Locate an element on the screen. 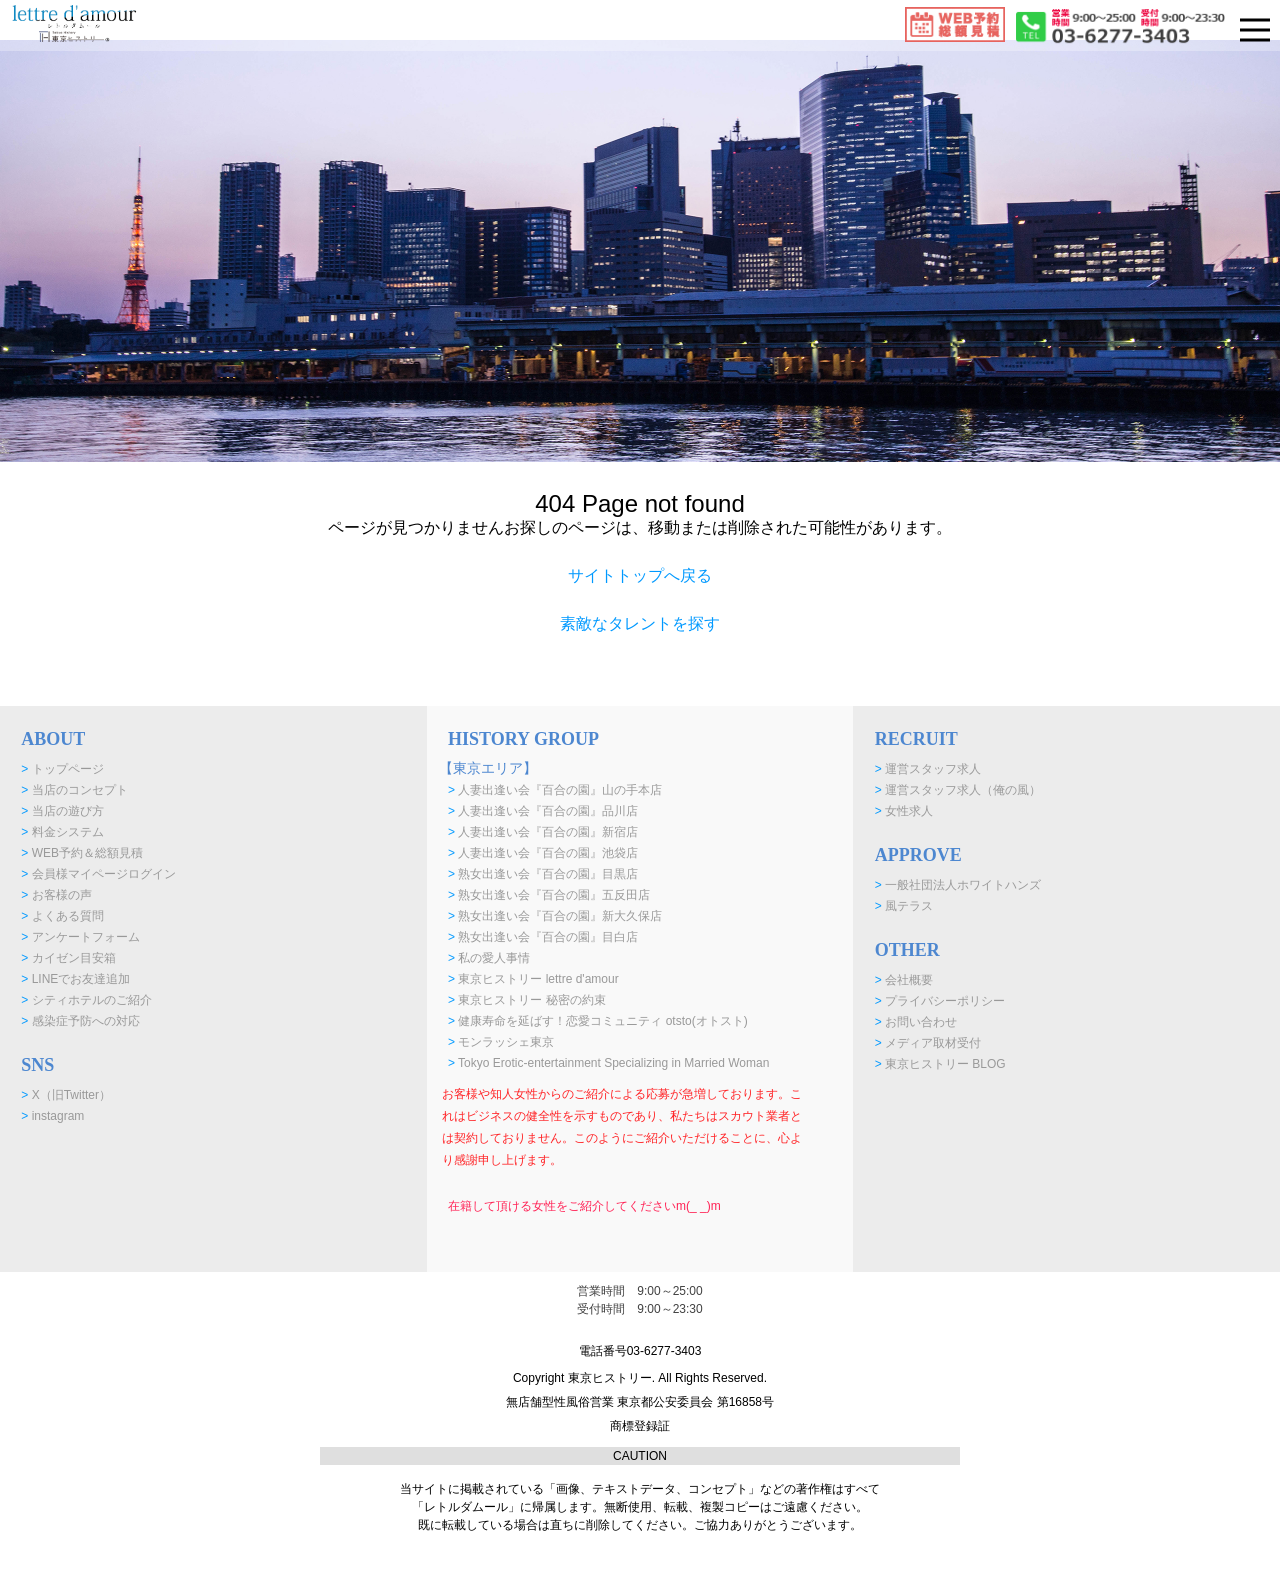  会社概要 is located at coordinates (904, 980).